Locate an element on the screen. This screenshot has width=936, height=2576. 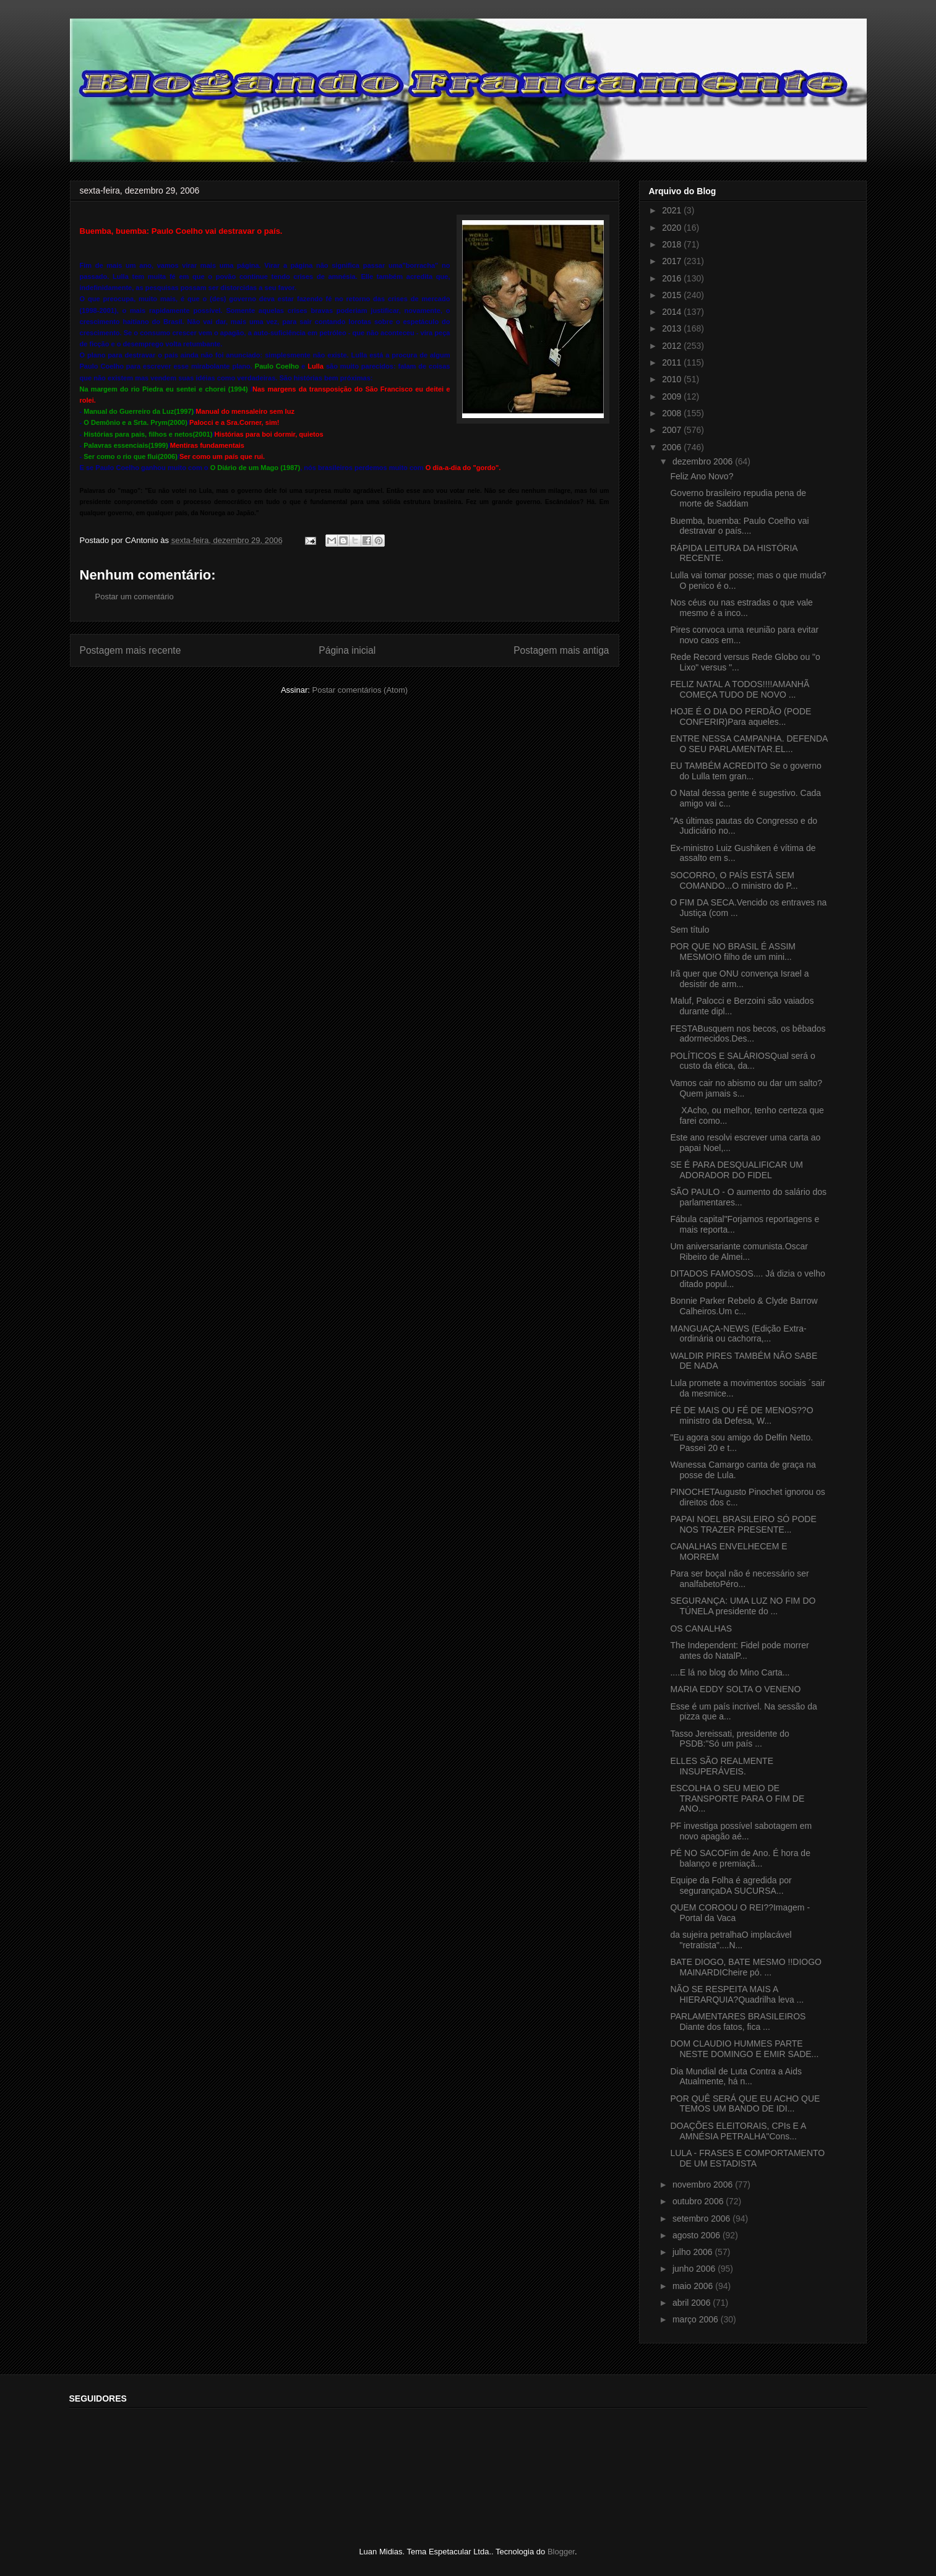
Para ser boçal não é necessário ser analfabetoPéro... is located at coordinates (739, 1578).